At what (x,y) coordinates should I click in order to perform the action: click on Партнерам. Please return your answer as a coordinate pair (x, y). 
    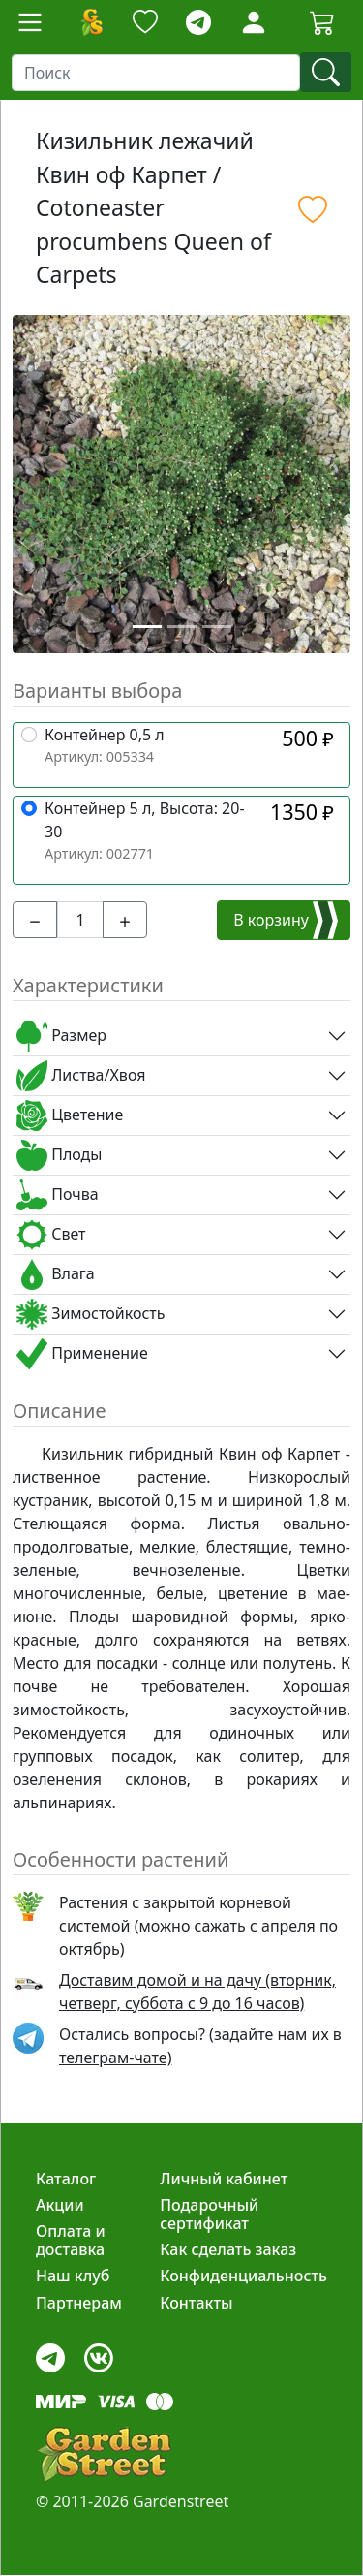
    Looking at the image, I should click on (79, 2302).